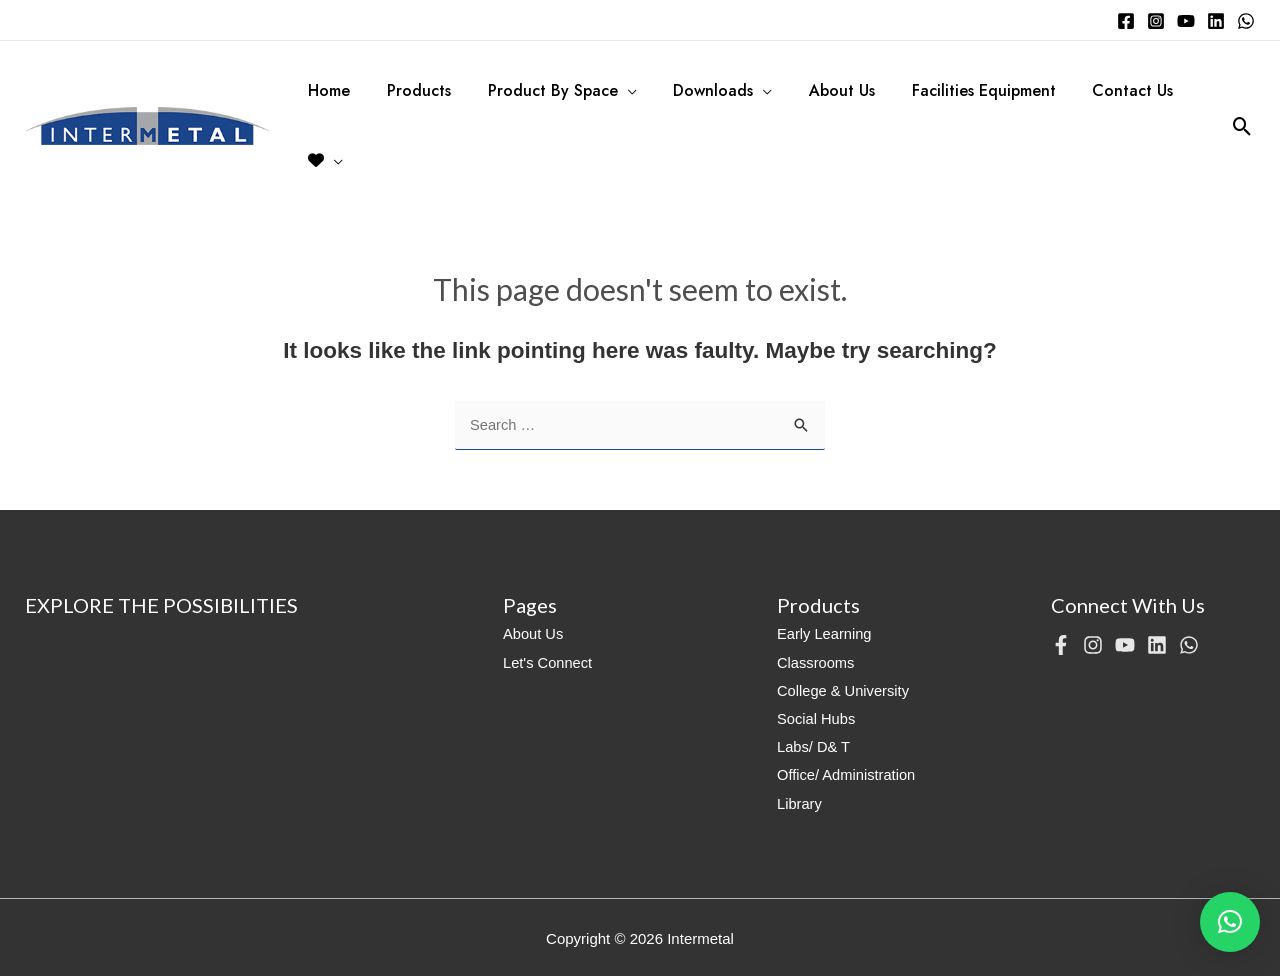 The image size is (1280, 976). I want to click on [Linkedin], so click(1216, 21).